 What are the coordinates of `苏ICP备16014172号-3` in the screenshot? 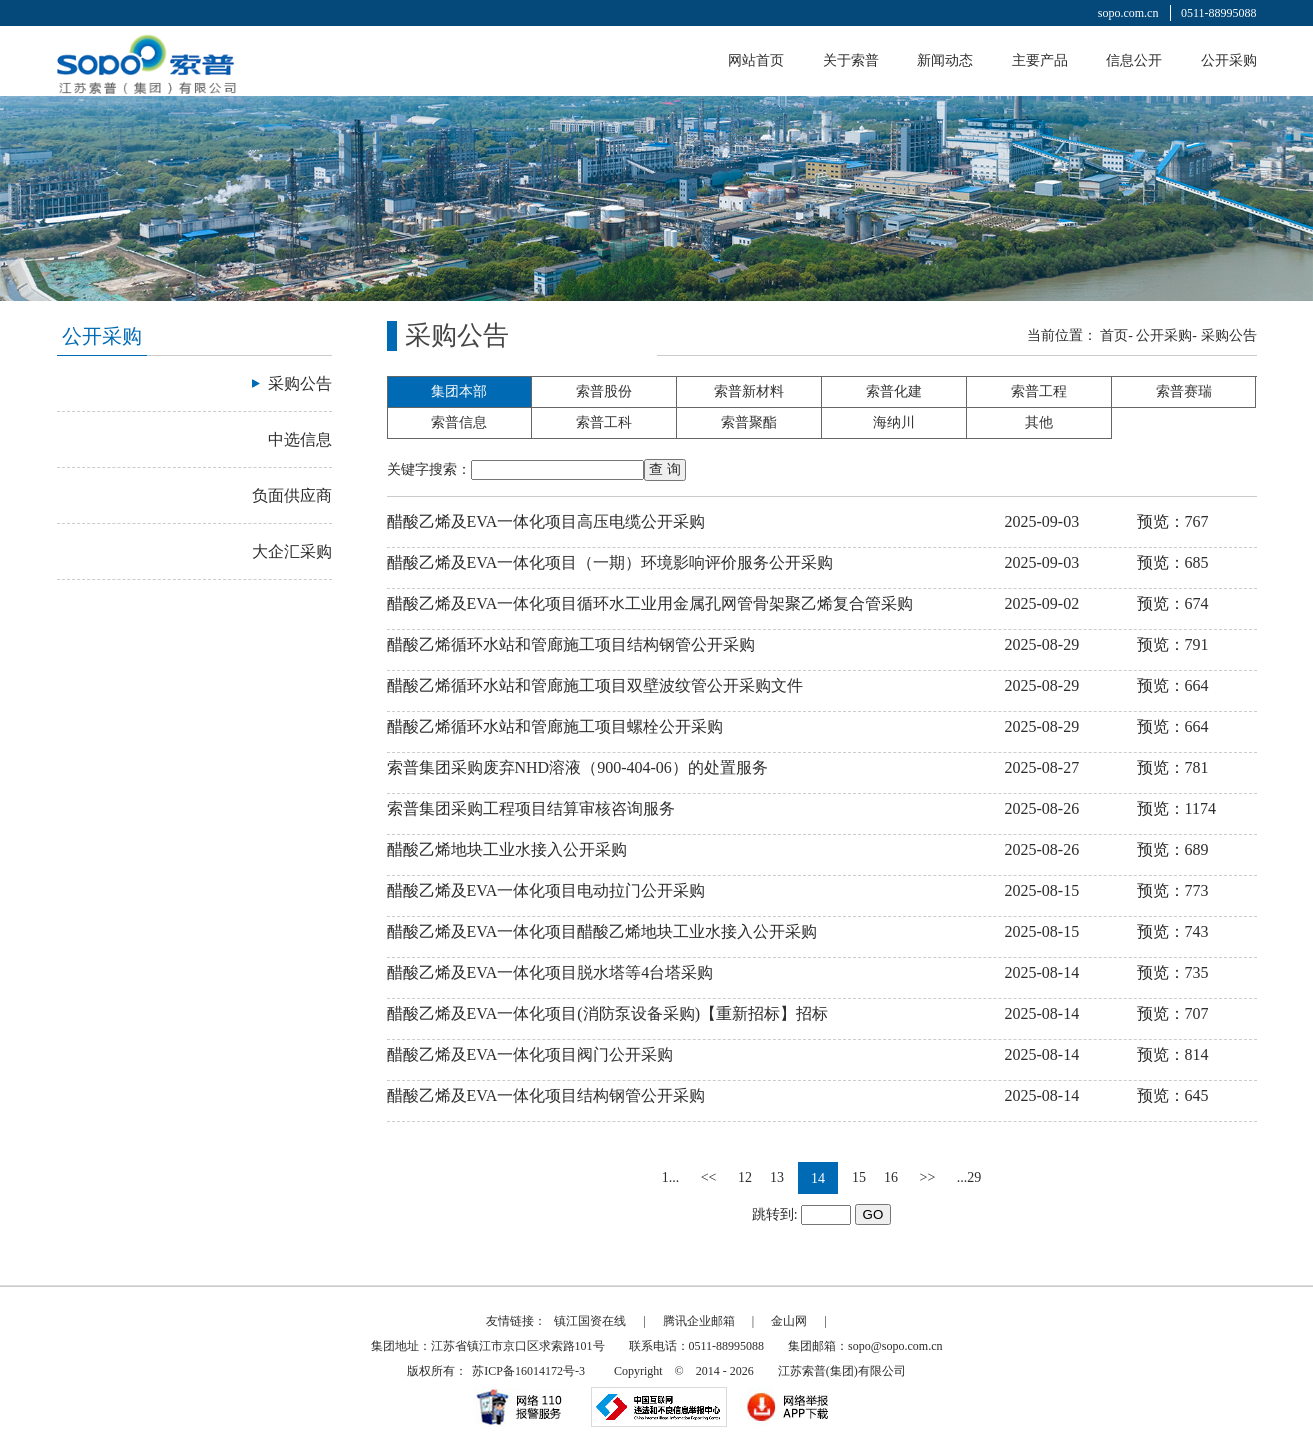 It's located at (528, 1371).